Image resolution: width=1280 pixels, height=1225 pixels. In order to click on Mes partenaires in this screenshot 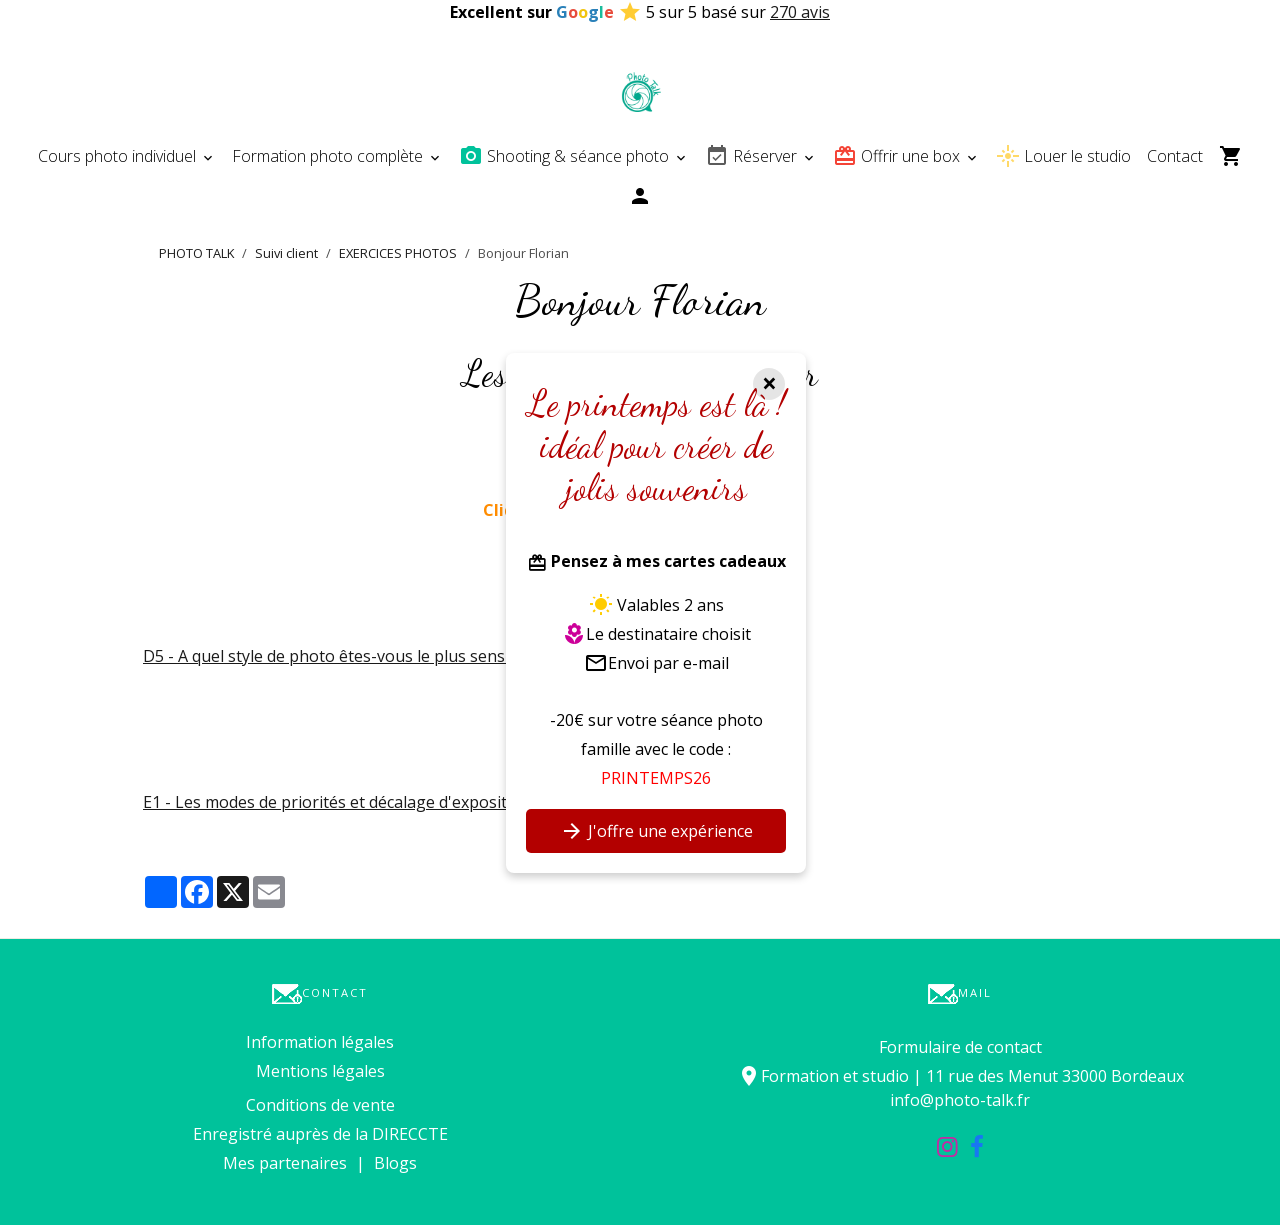, I will do `click(285, 1163)`.